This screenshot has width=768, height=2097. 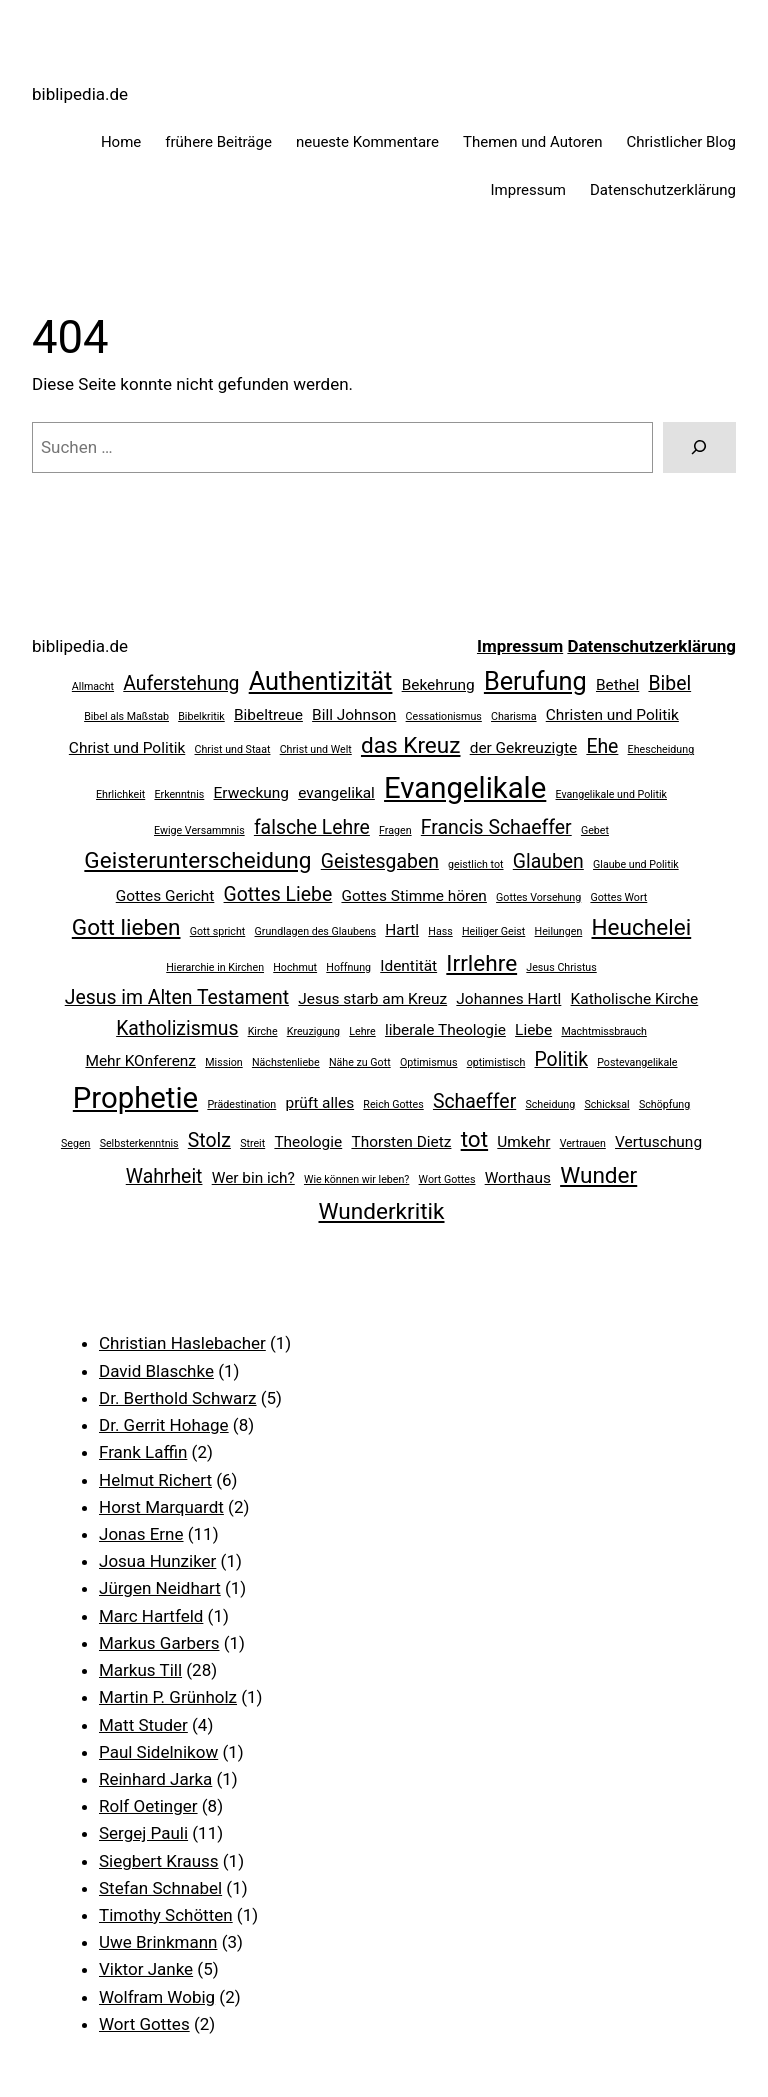 I want to click on Ehescheidung [Ehescheidung (2 Einträge)], so click(x=661, y=749).